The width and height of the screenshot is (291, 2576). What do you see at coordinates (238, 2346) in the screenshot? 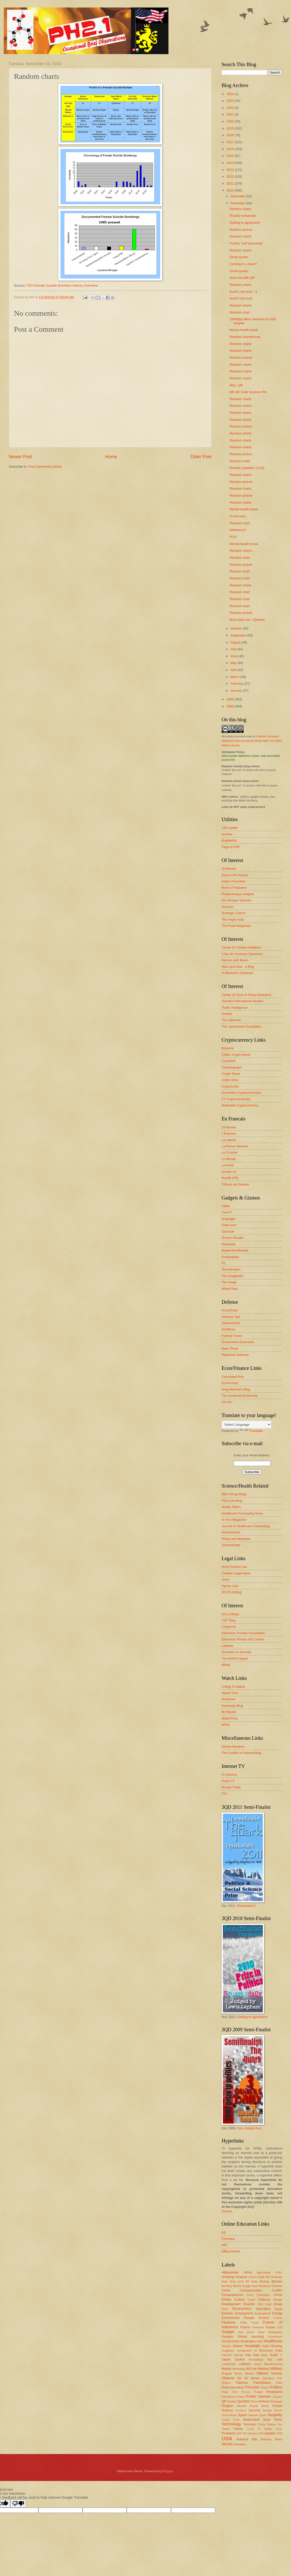
I see `History` at bounding box center [238, 2346].